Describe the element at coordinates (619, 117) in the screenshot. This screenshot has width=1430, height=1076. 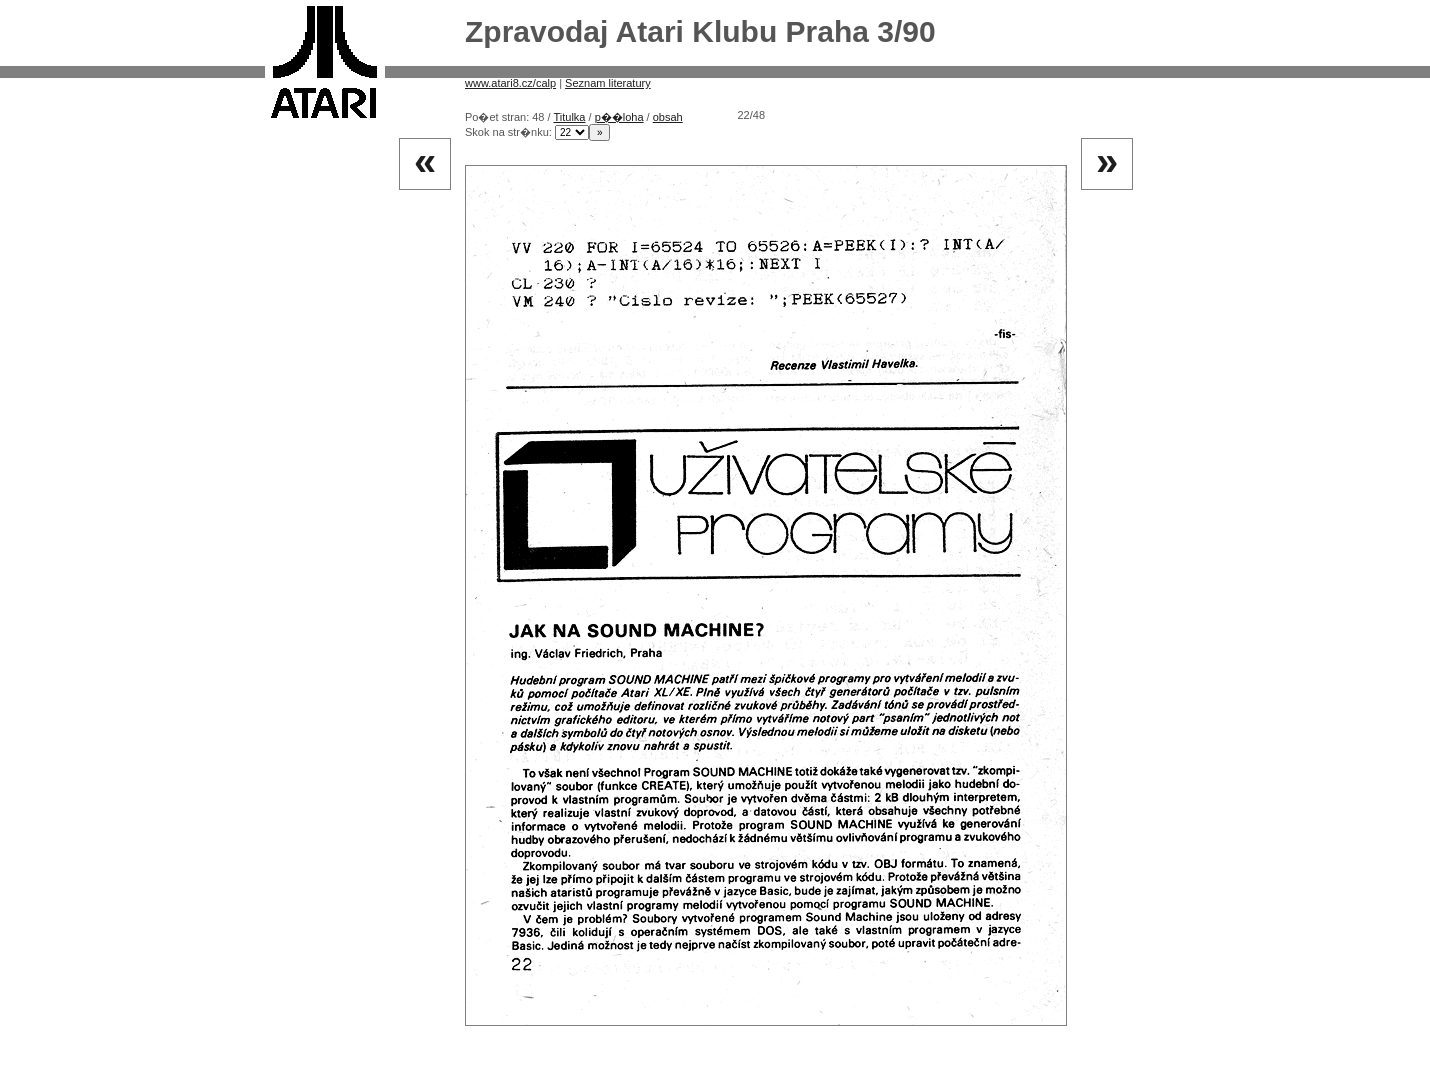
I see `p��loha` at that location.